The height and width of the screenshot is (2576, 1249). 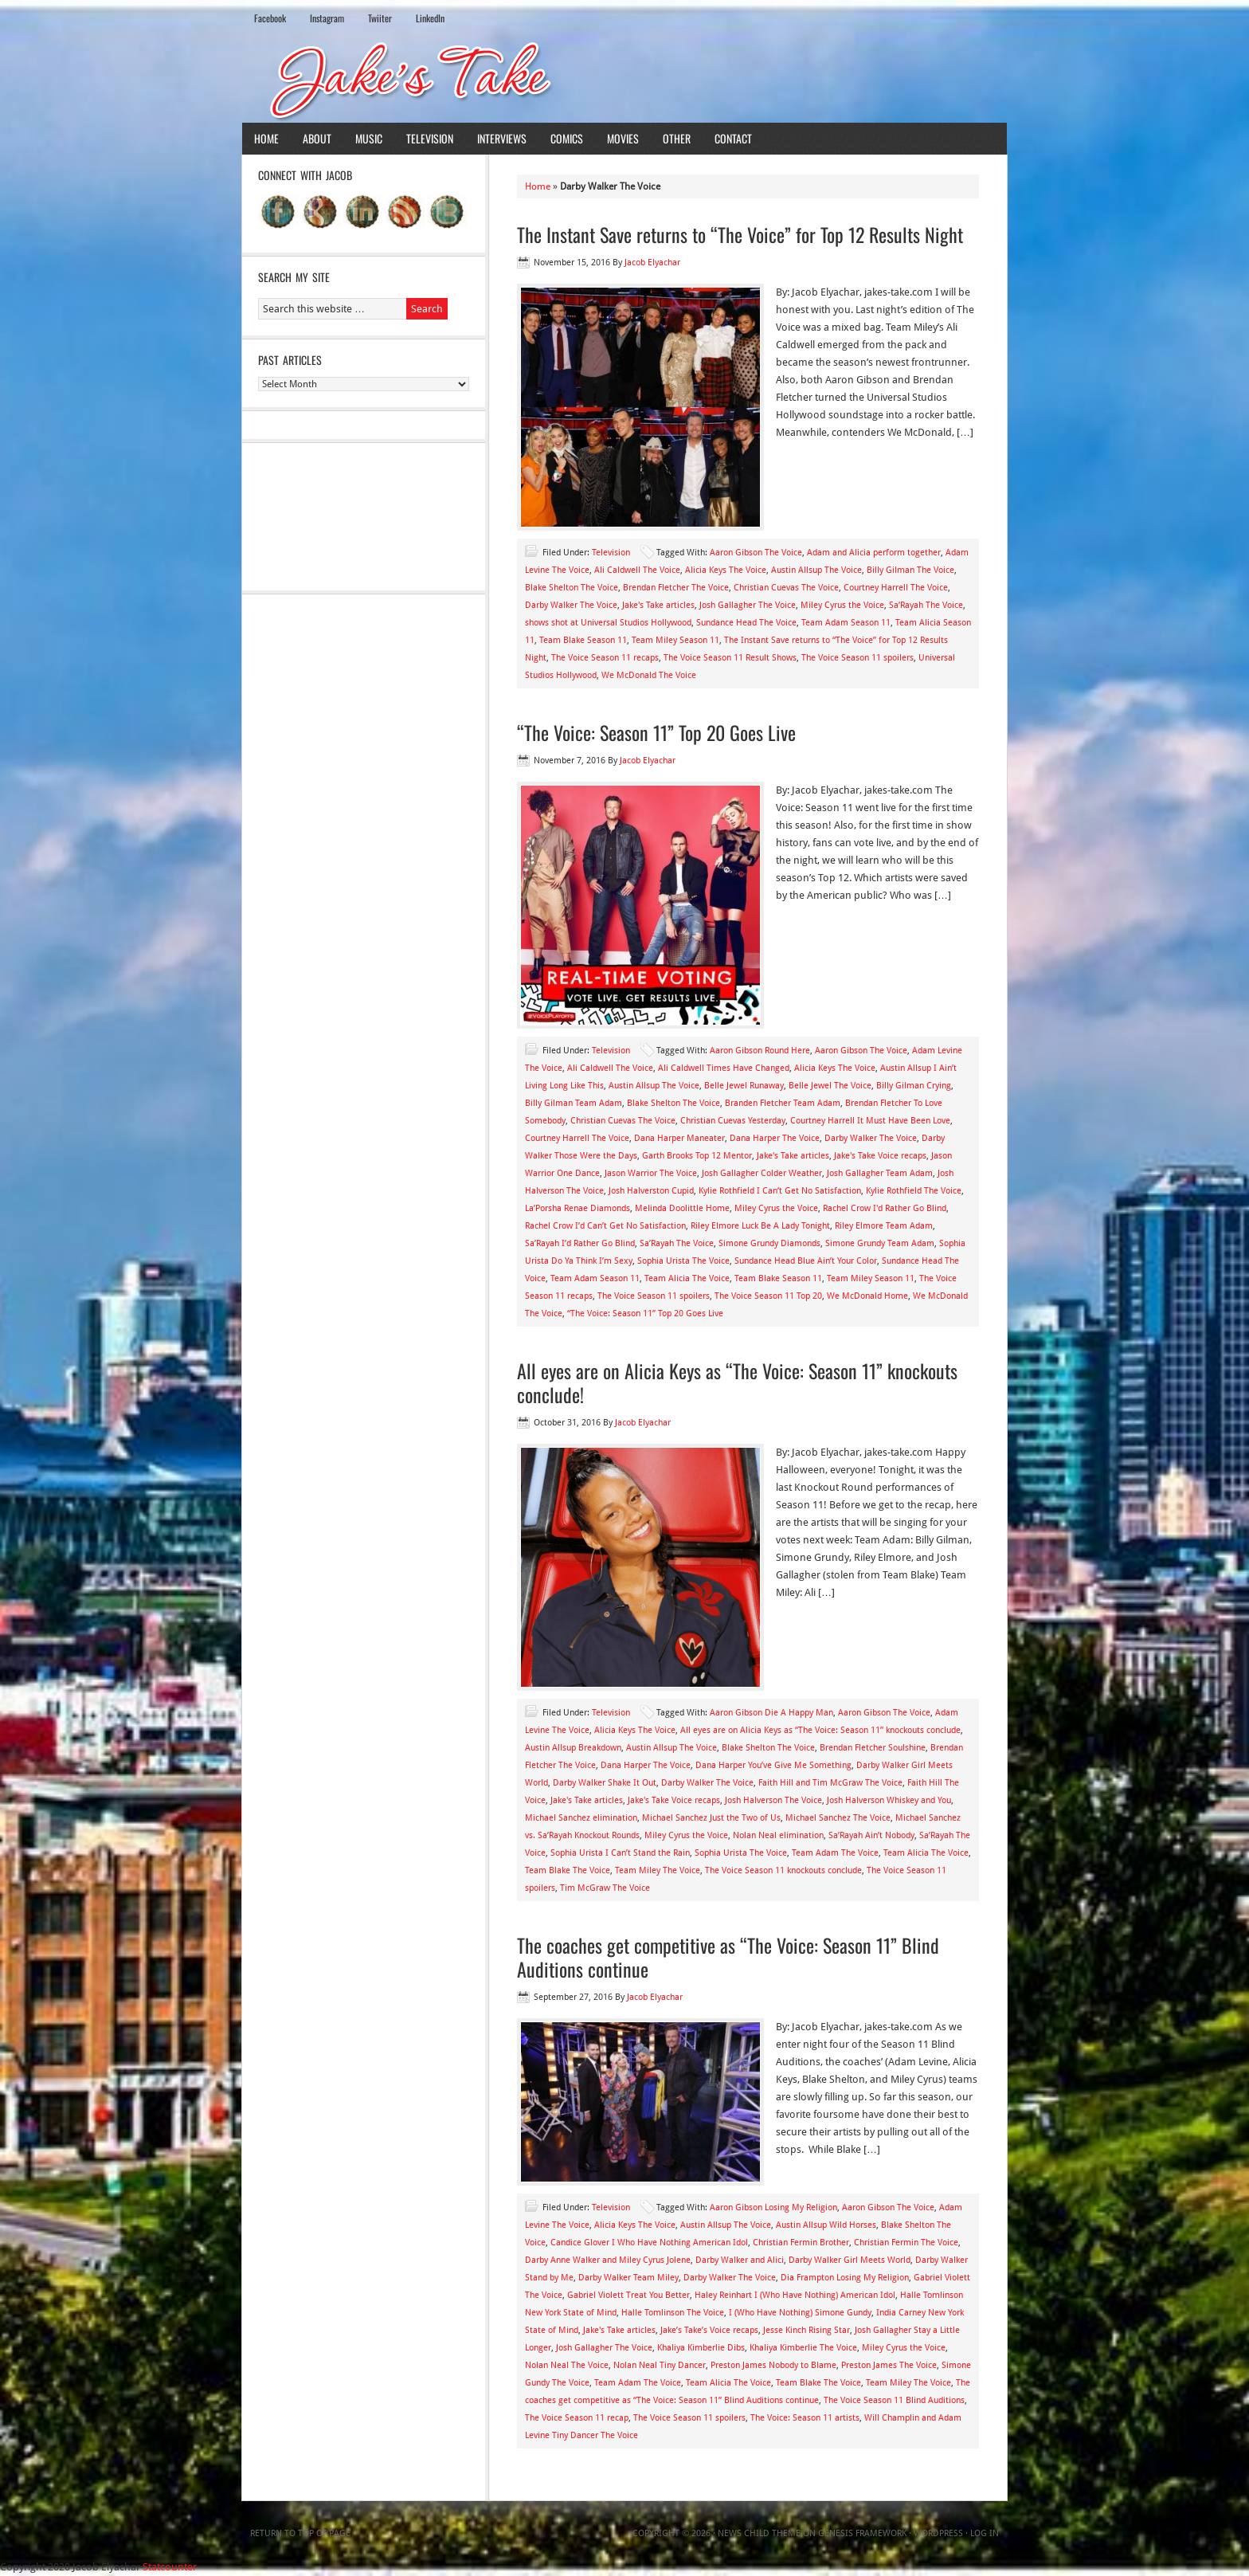 What do you see at coordinates (896, 587) in the screenshot?
I see `Courtney Harrell The Voice` at bounding box center [896, 587].